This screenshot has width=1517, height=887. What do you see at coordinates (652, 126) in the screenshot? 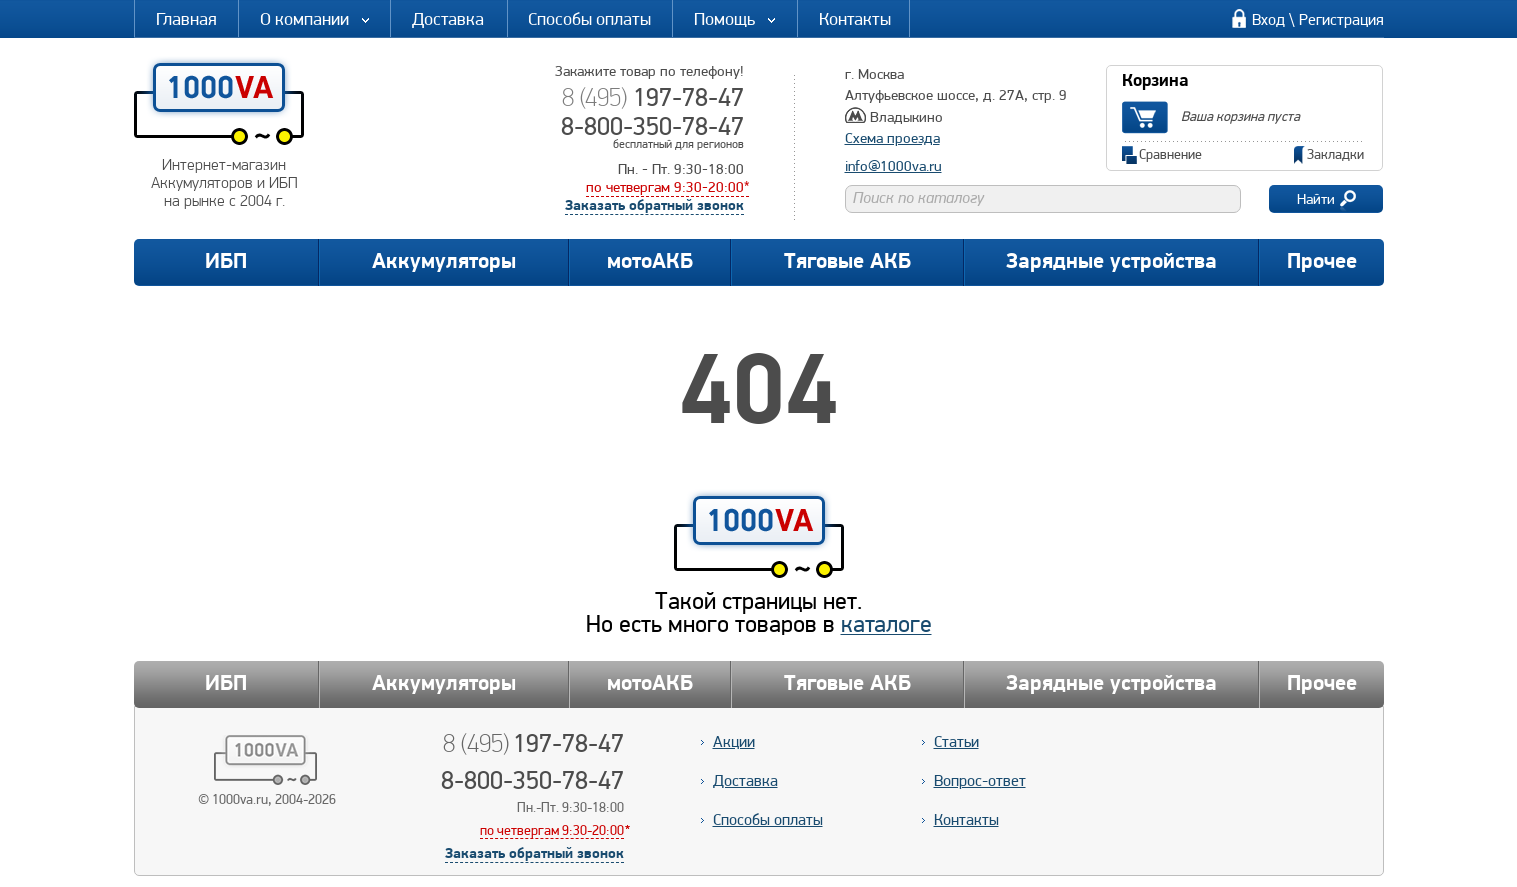
I see `8-800-350-78-47` at bounding box center [652, 126].